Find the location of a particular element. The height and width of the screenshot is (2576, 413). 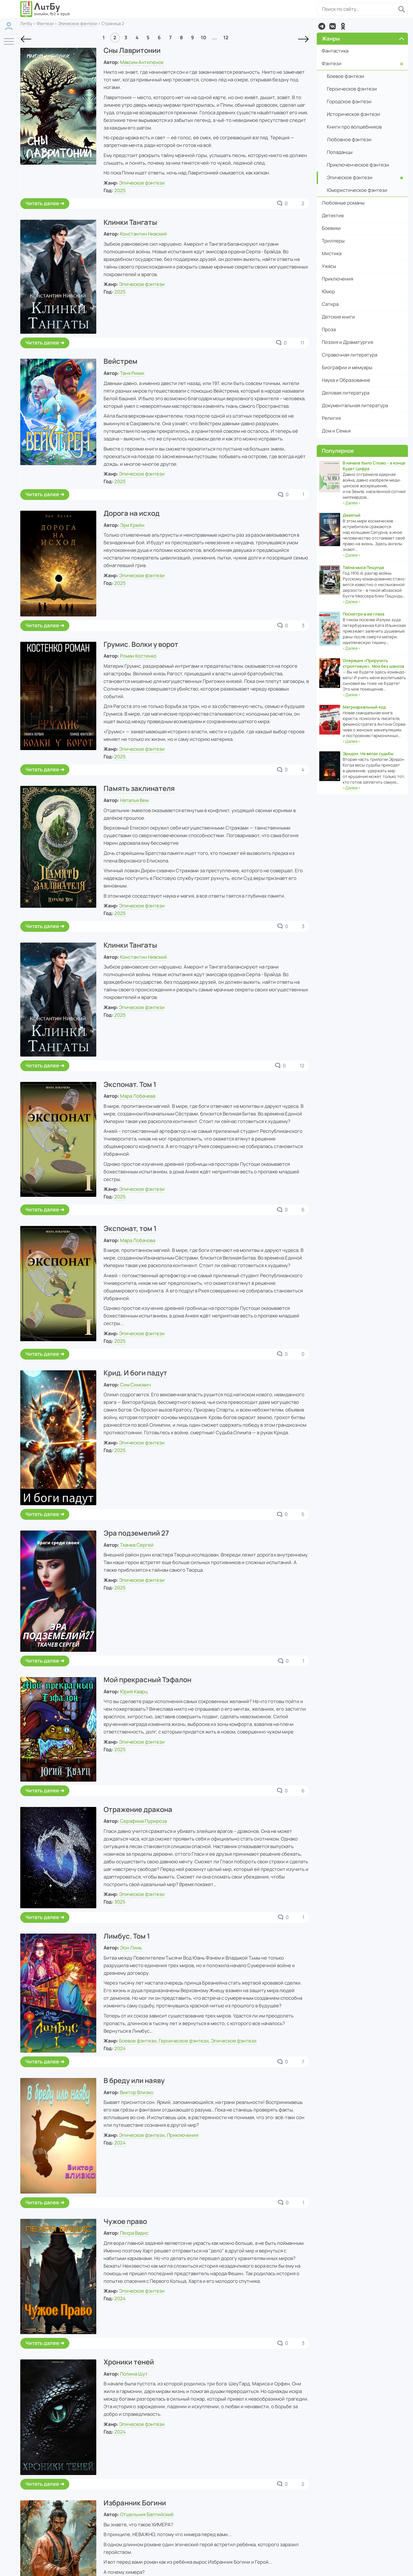

Избранник Богини is located at coordinates (135, 2503).